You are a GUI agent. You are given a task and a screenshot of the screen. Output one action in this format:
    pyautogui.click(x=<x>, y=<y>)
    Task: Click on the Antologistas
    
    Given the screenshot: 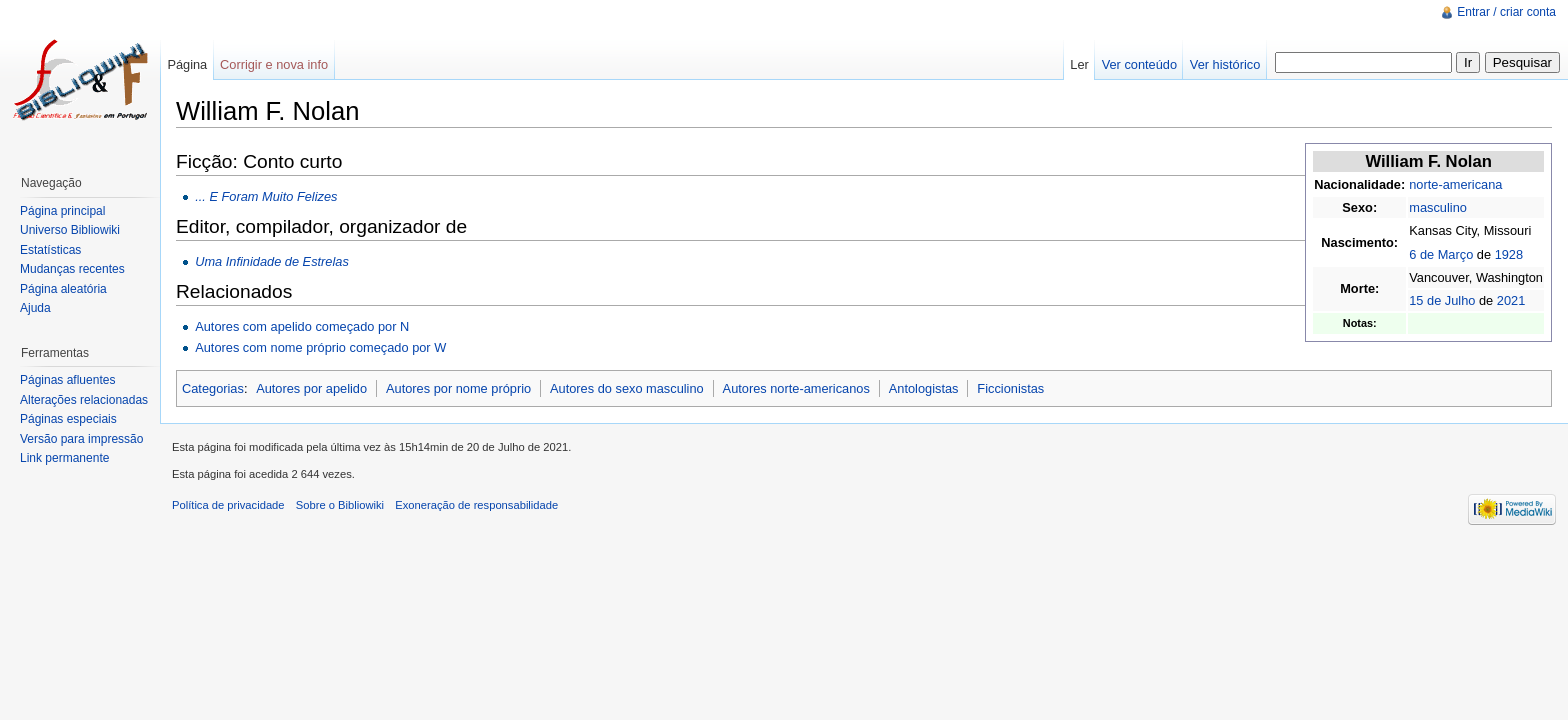 What is the action you would take?
    pyautogui.click(x=924, y=388)
    